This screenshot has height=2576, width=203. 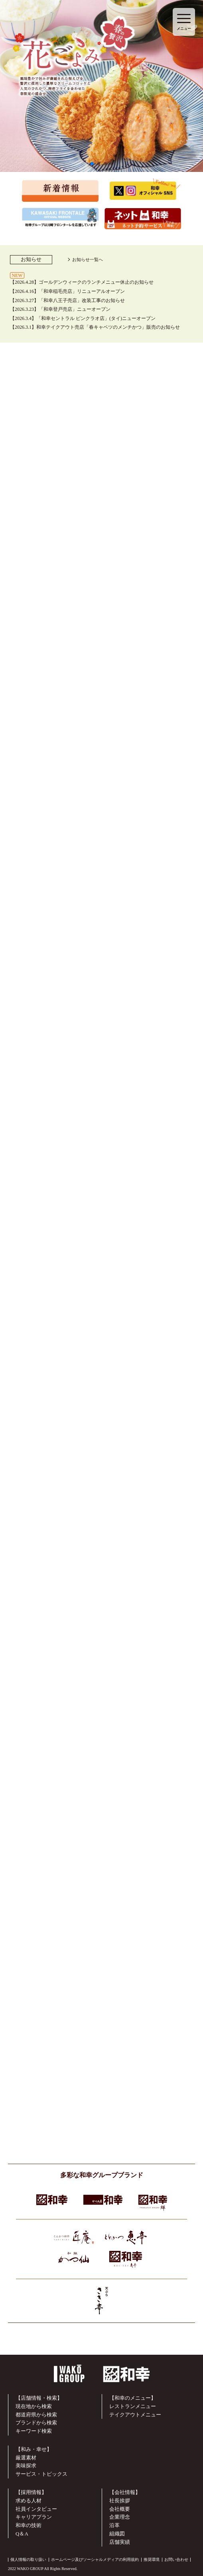 I want to click on 【店舗情報・検索】, so click(x=39, y=2398).